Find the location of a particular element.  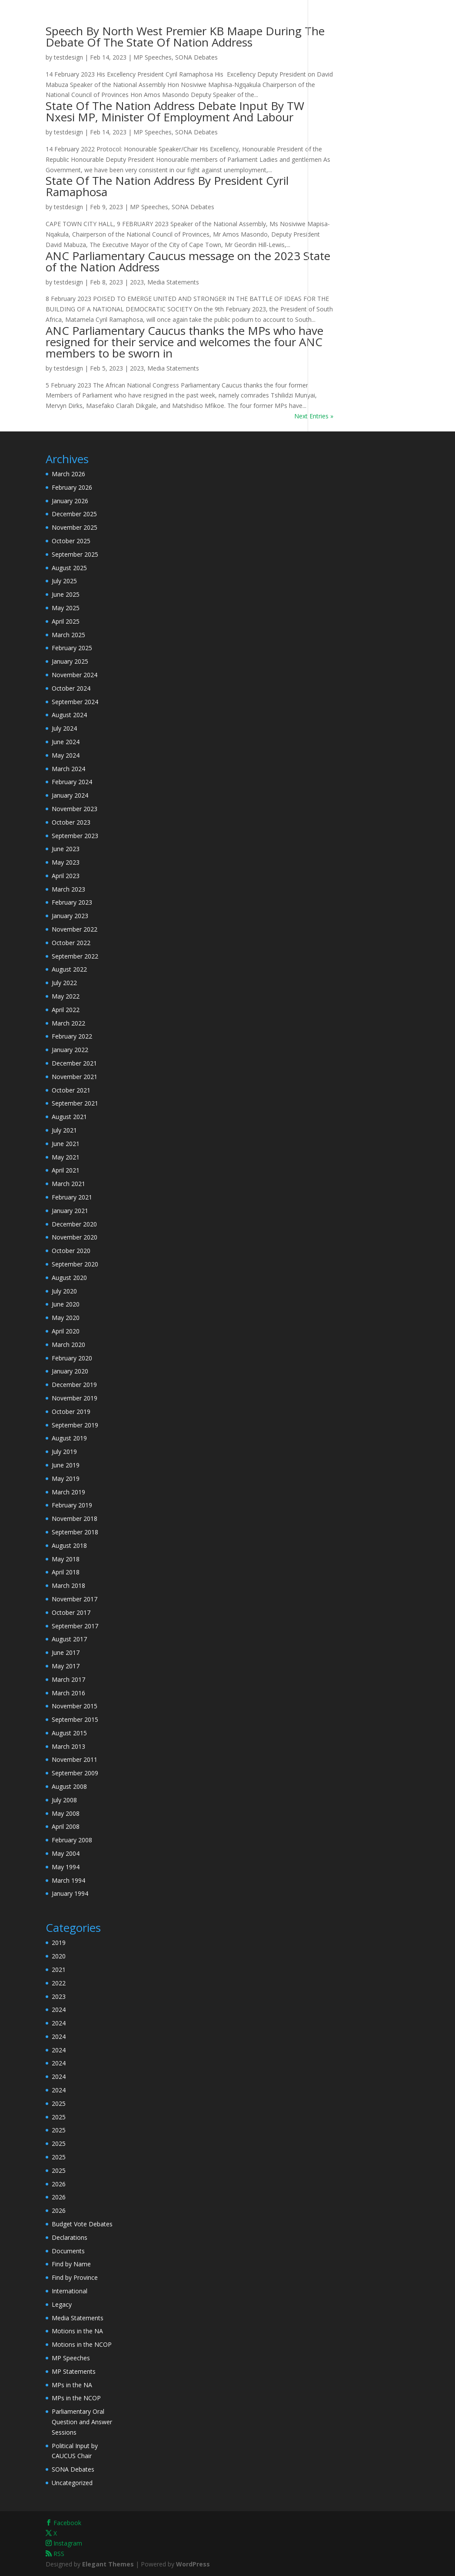

March 2022 is located at coordinates (68, 1023).